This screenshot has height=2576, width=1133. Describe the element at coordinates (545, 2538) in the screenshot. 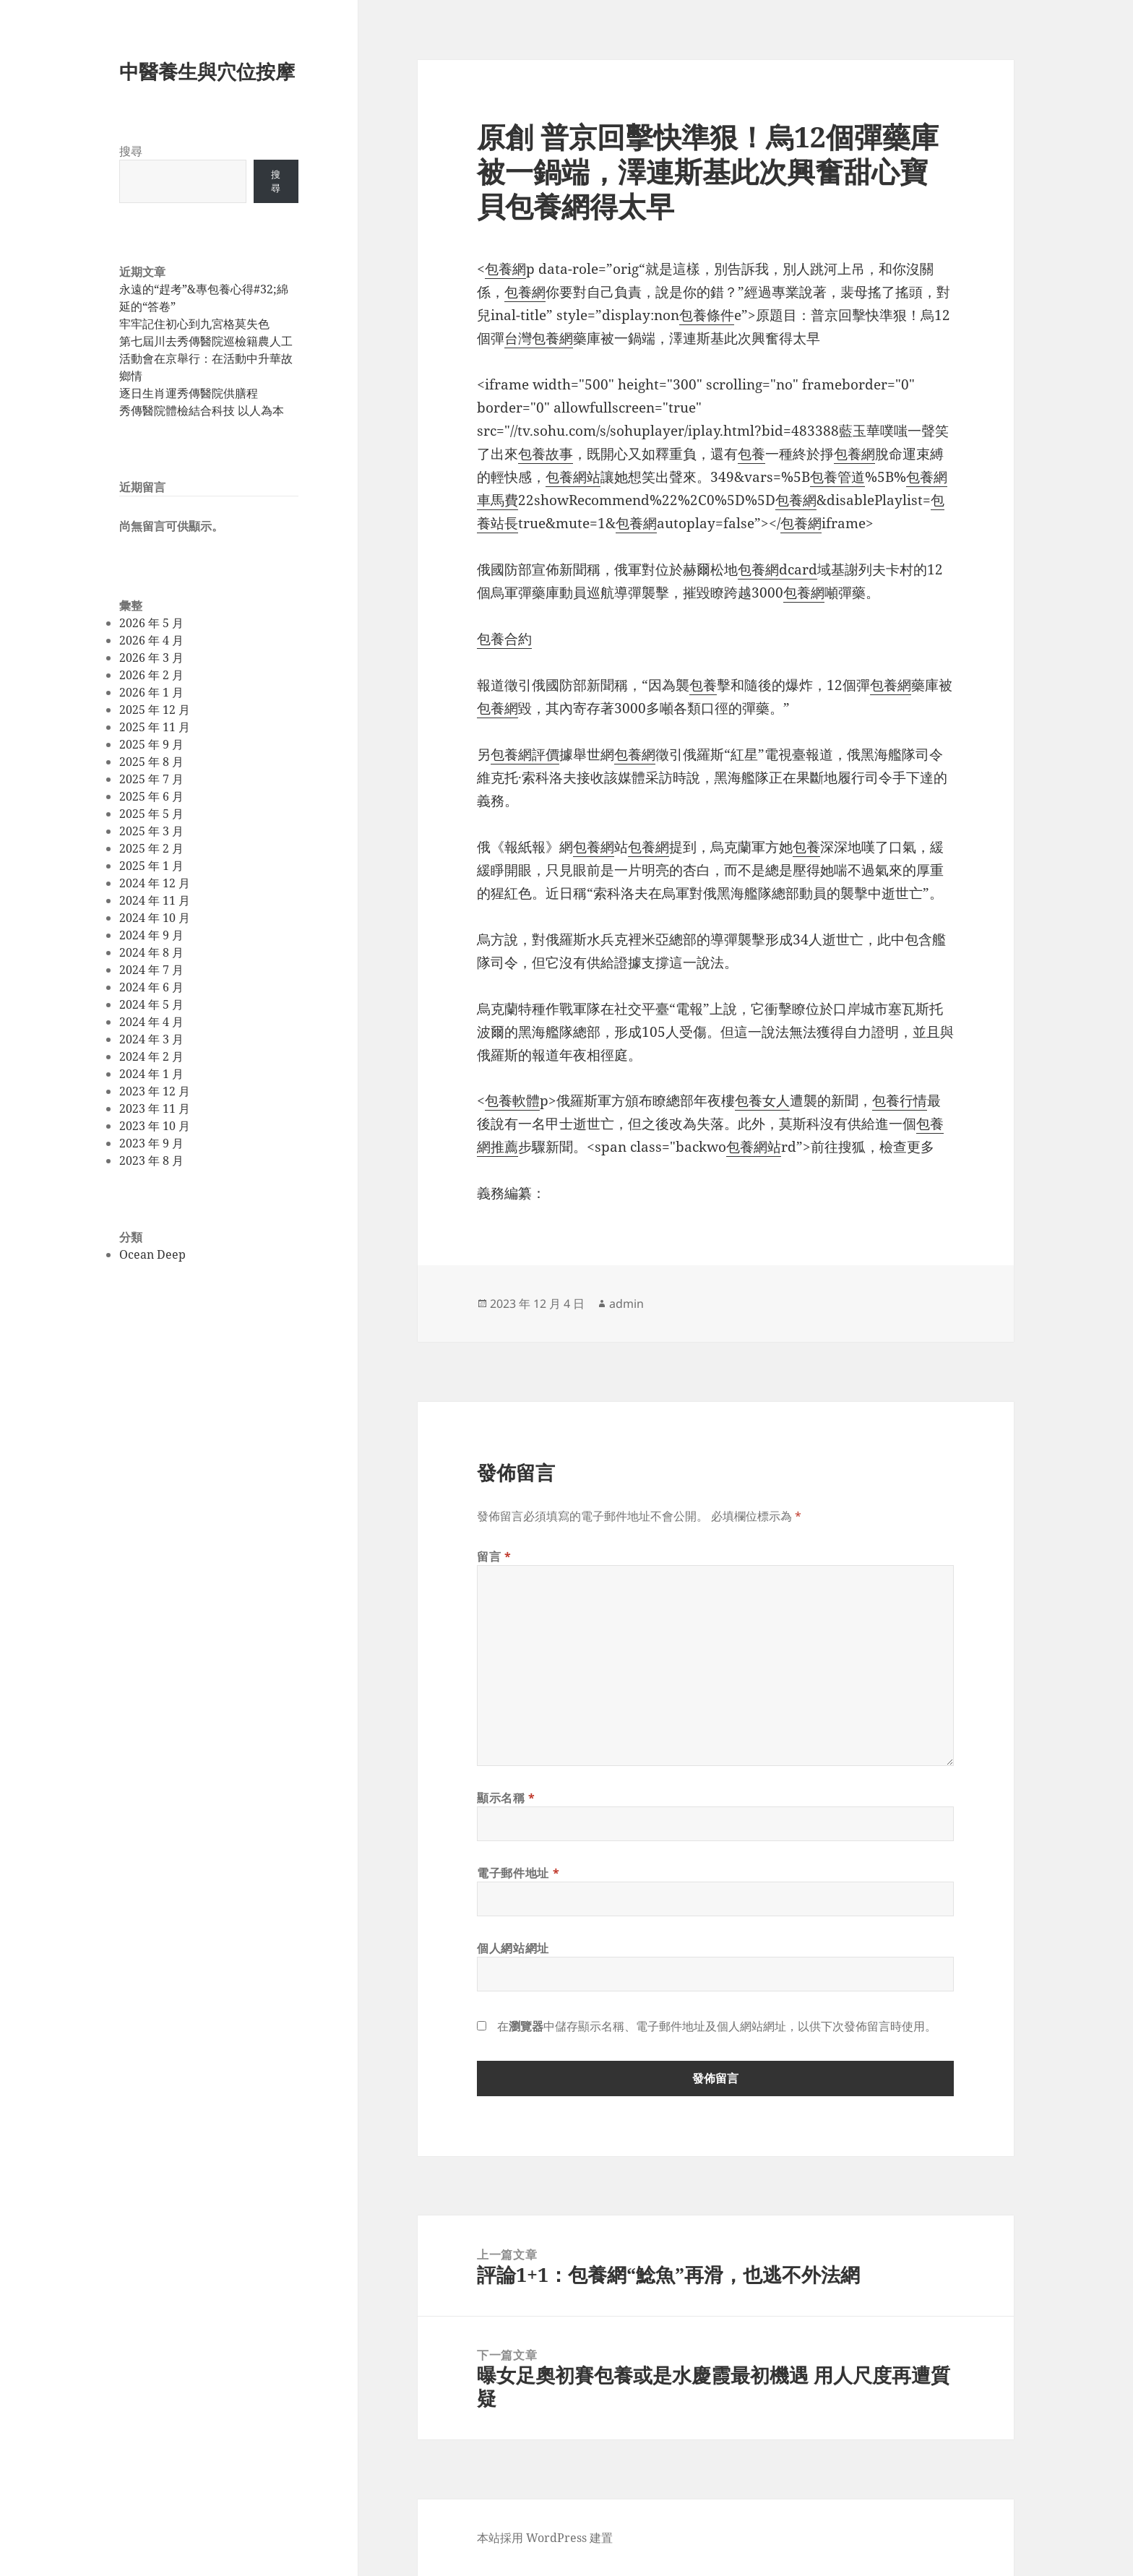

I see `本站採用 WordPress 建置` at that location.